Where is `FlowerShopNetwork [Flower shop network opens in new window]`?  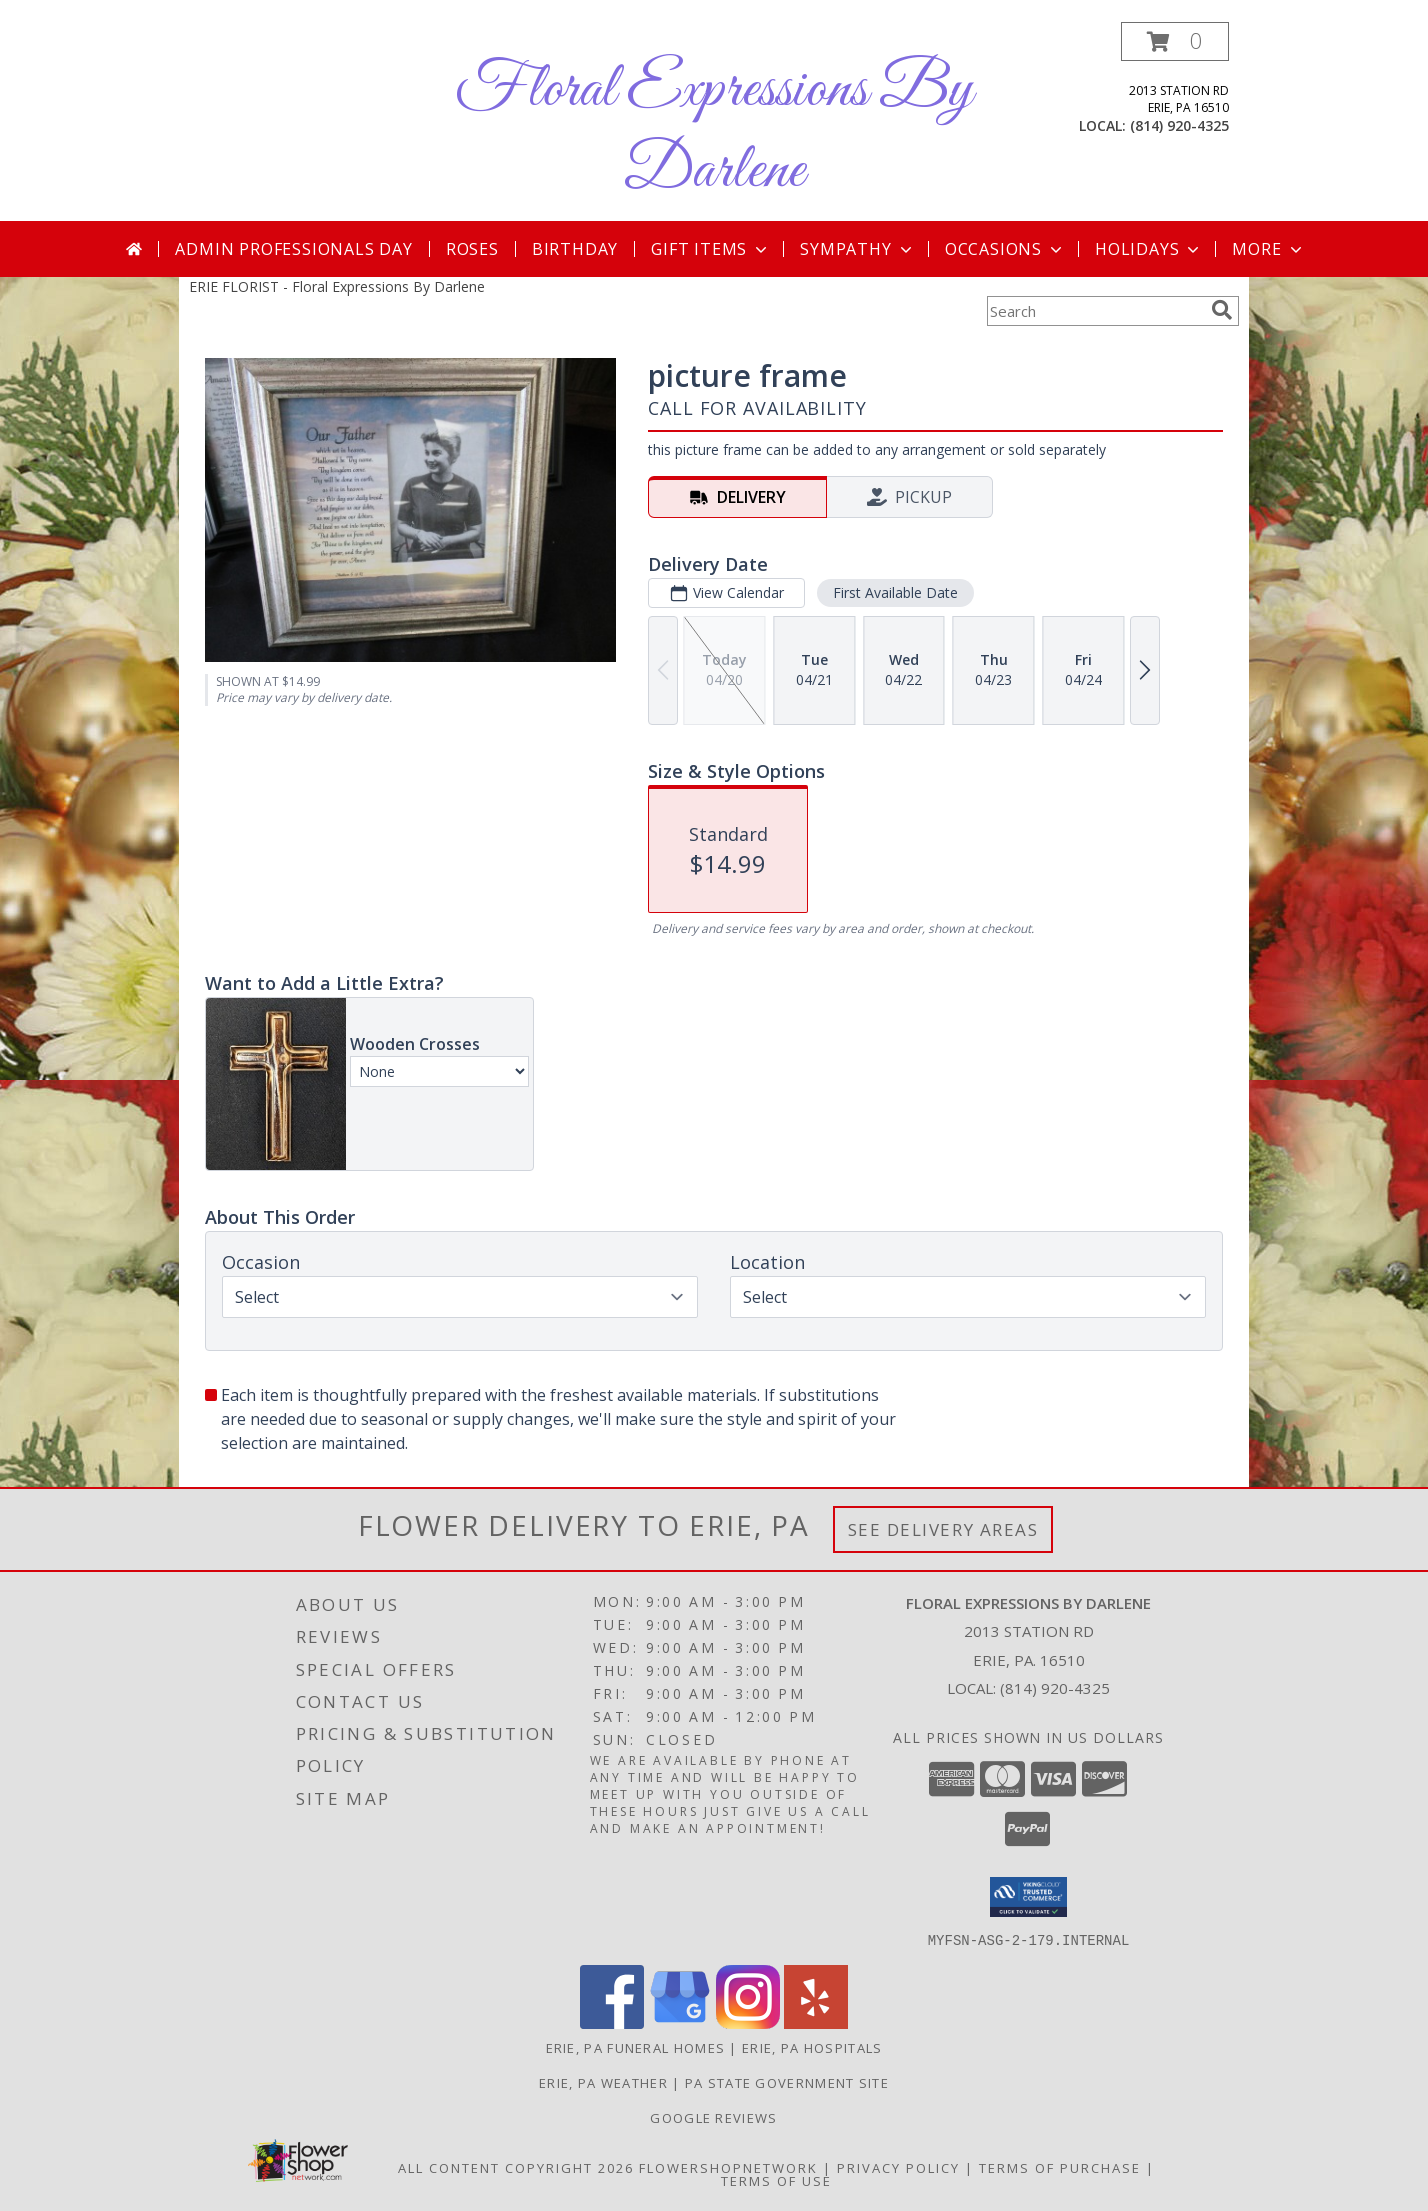
FlowerShopNetwork [Flower shop network opens in new window] is located at coordinates (728, 2167).